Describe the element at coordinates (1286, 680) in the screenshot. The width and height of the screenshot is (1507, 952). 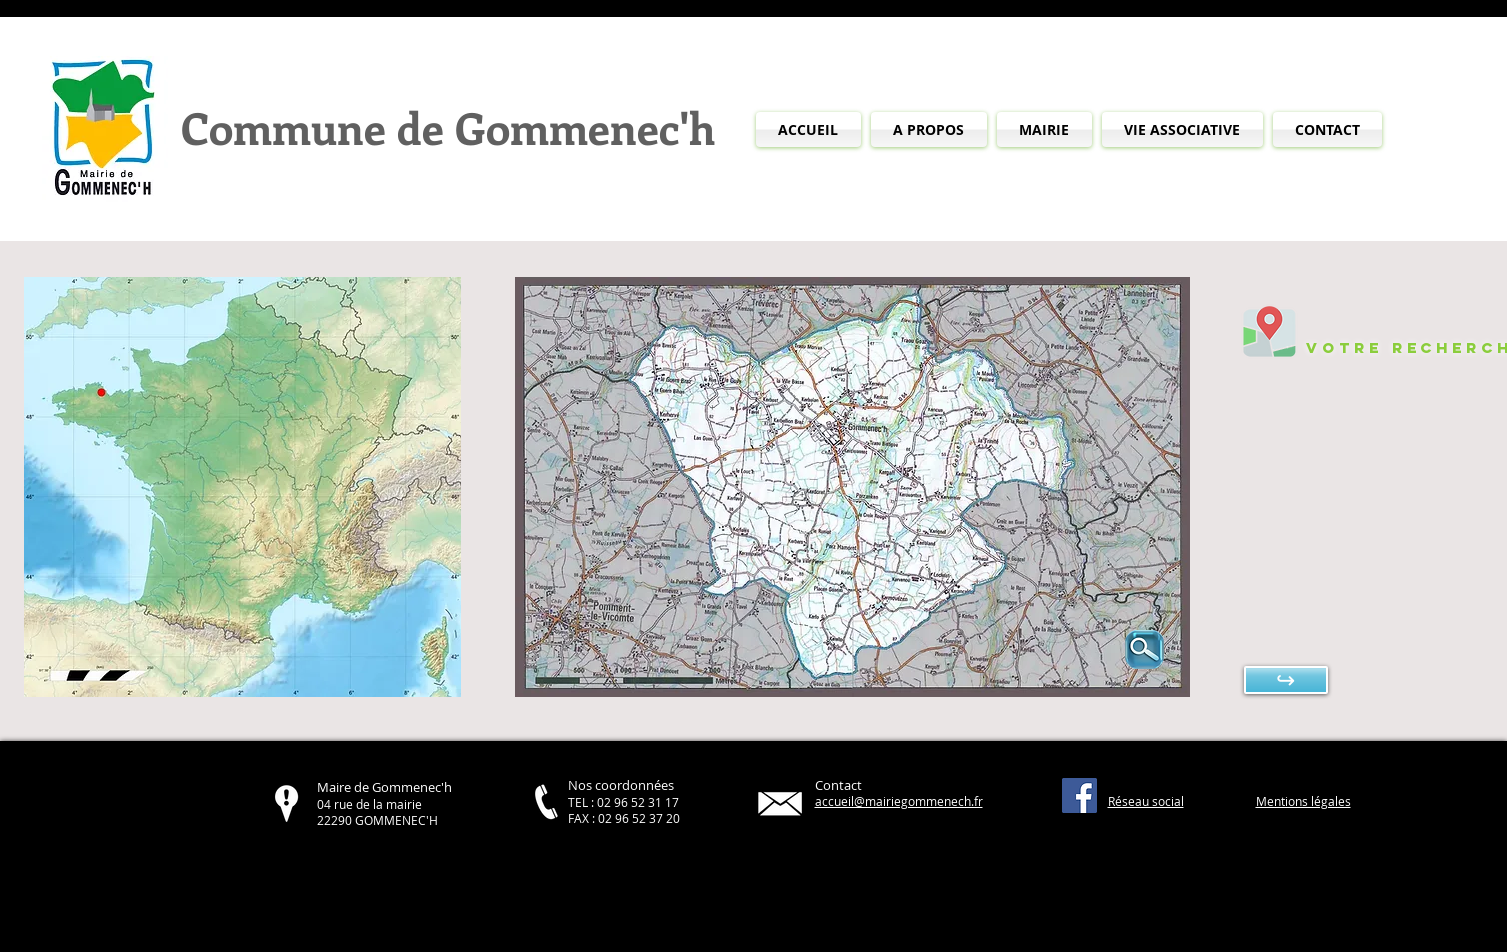
I see `[↪]` at that location.